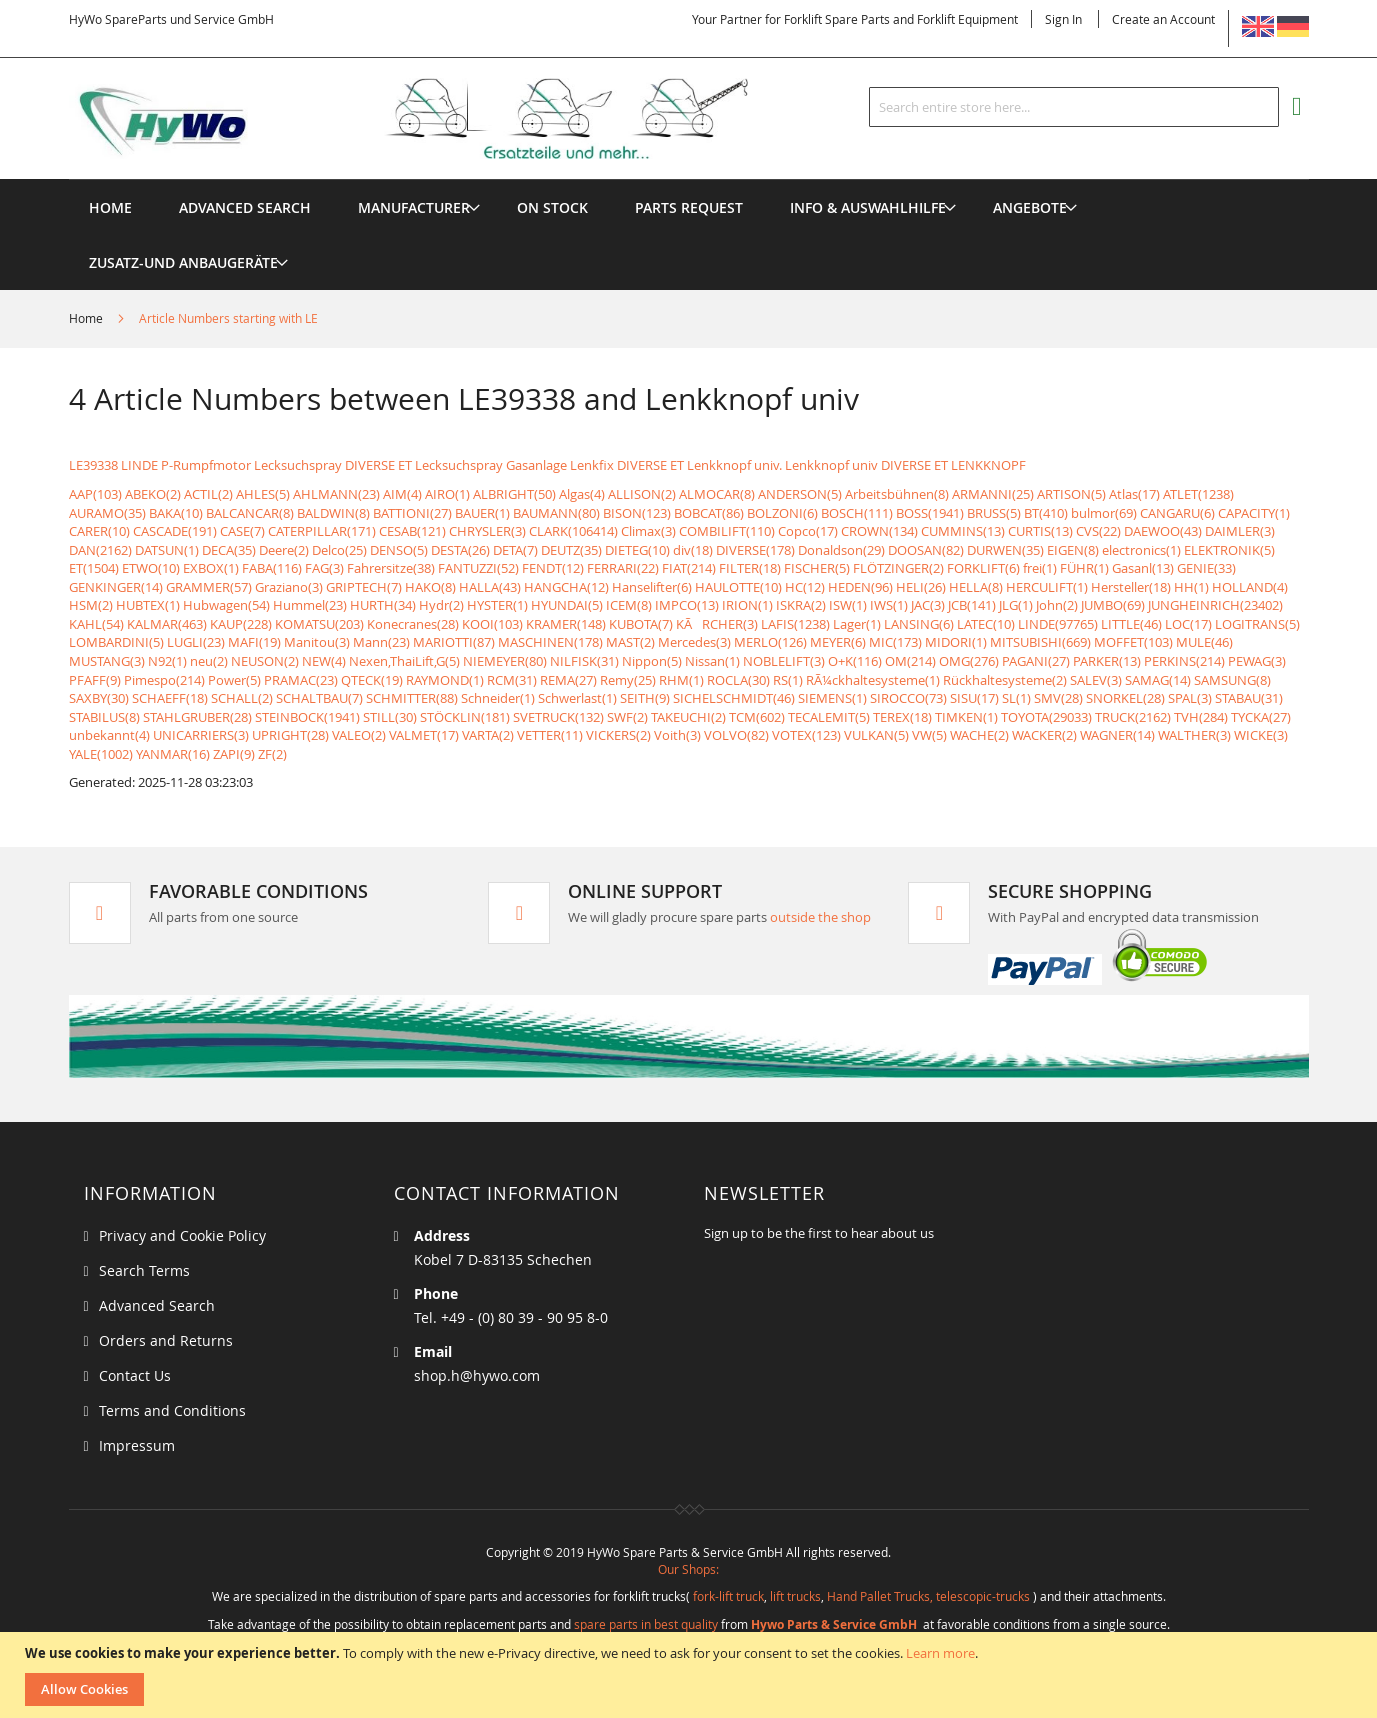  What do you see at coordinates (1261, 735) in the screenshot?
I see `WICKE(3)` at bounding box center [1261, 735].